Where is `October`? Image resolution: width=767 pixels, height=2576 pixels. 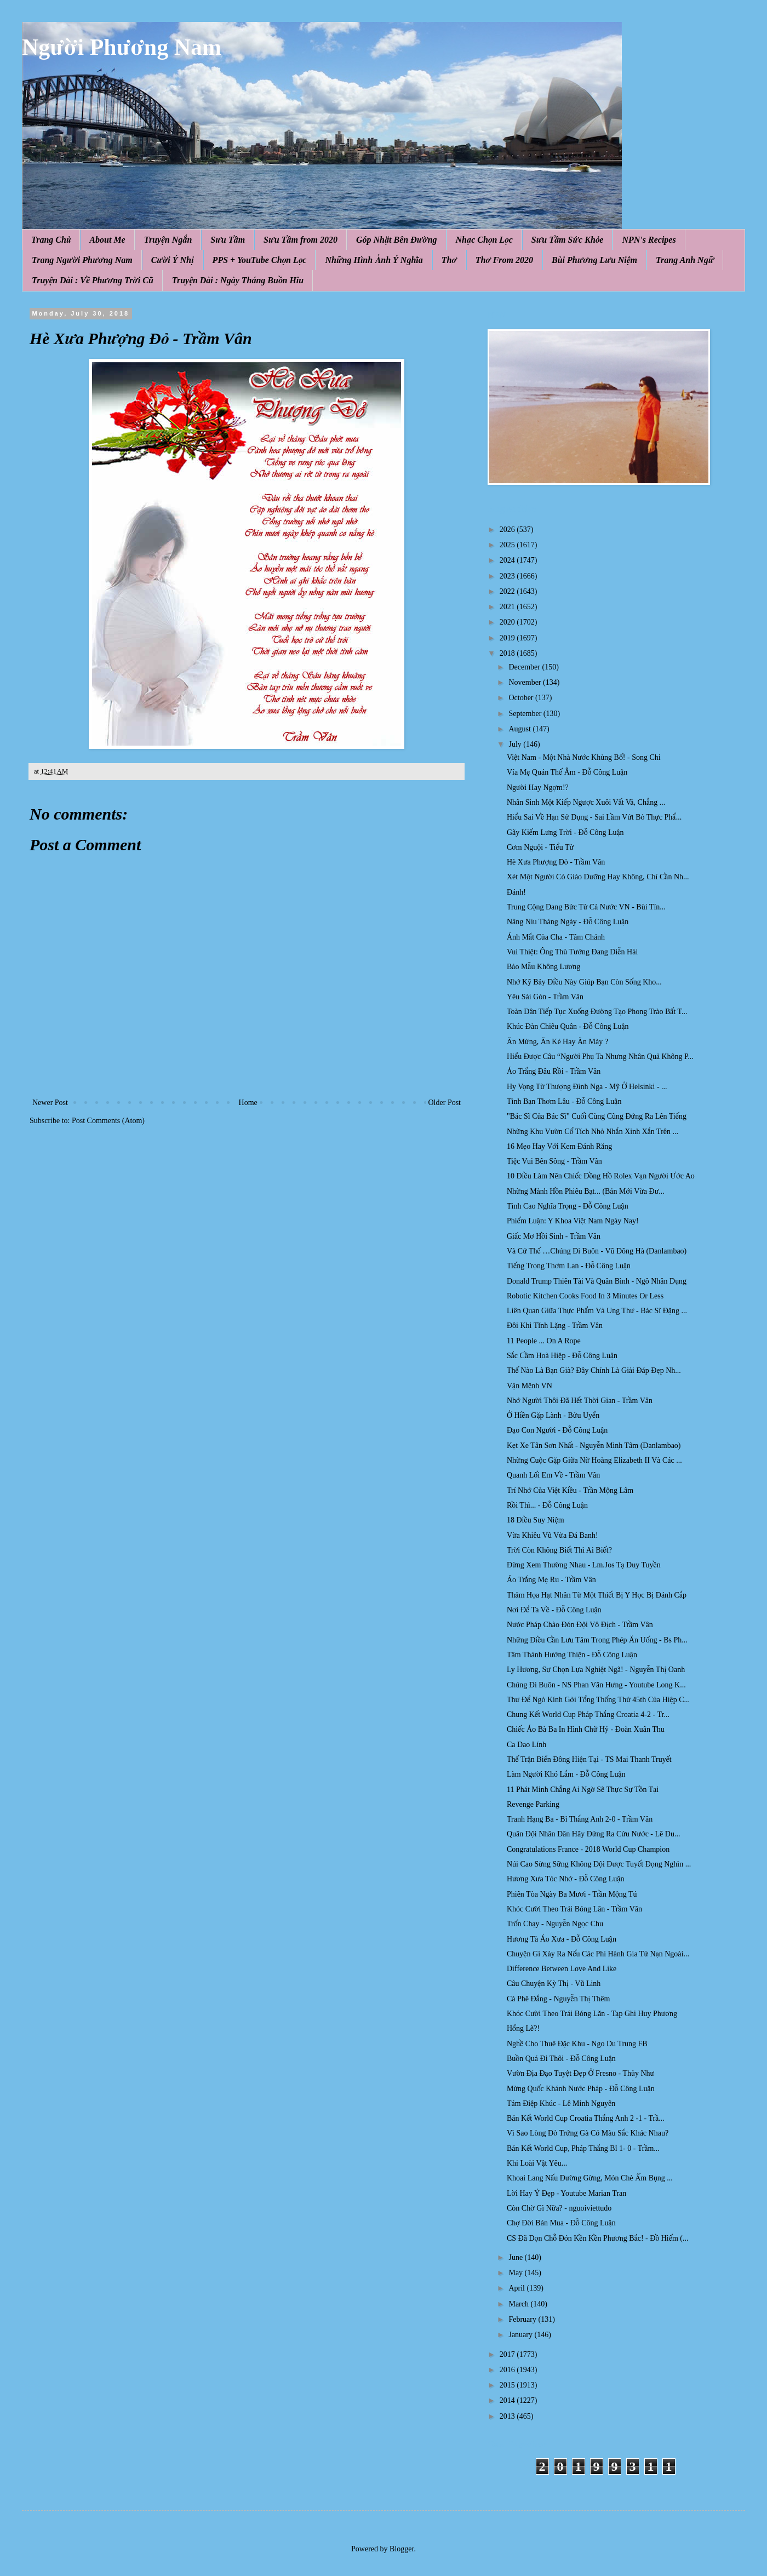
October is located at coordinates (521, 698).